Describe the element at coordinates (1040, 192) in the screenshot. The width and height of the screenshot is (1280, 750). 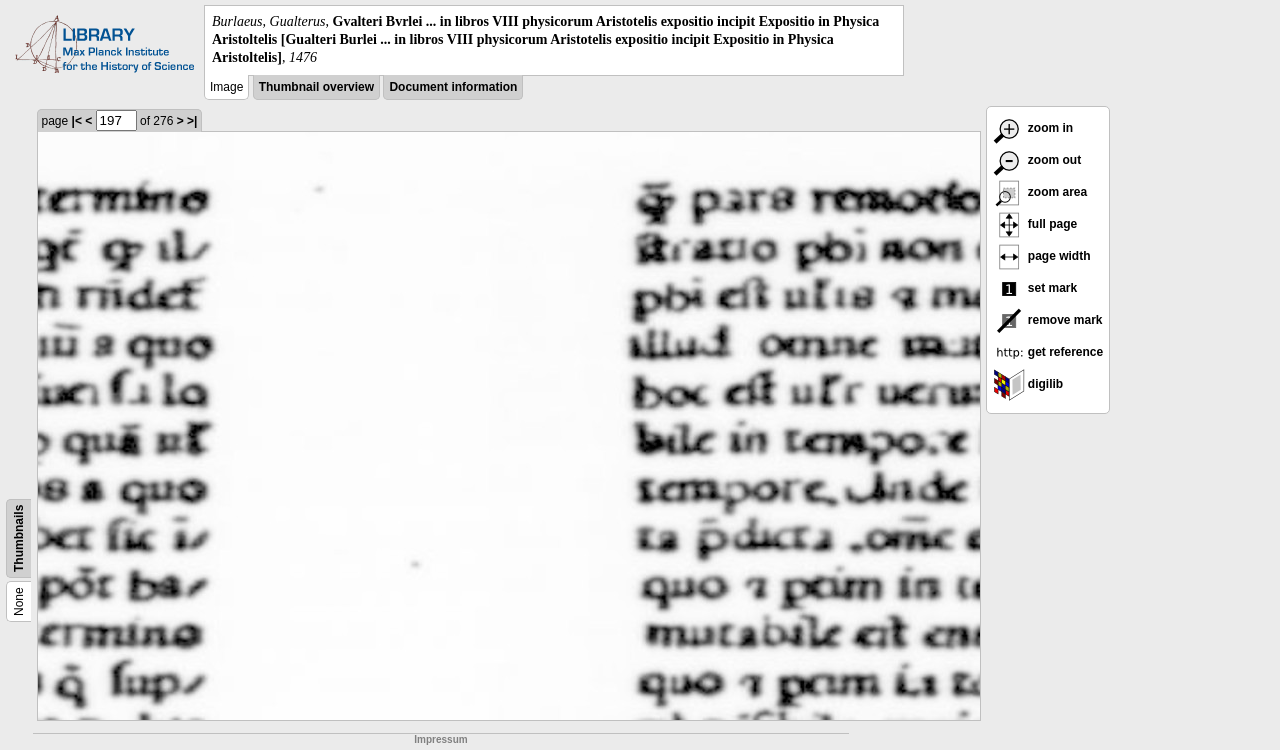
I see `zoom area` at that location.